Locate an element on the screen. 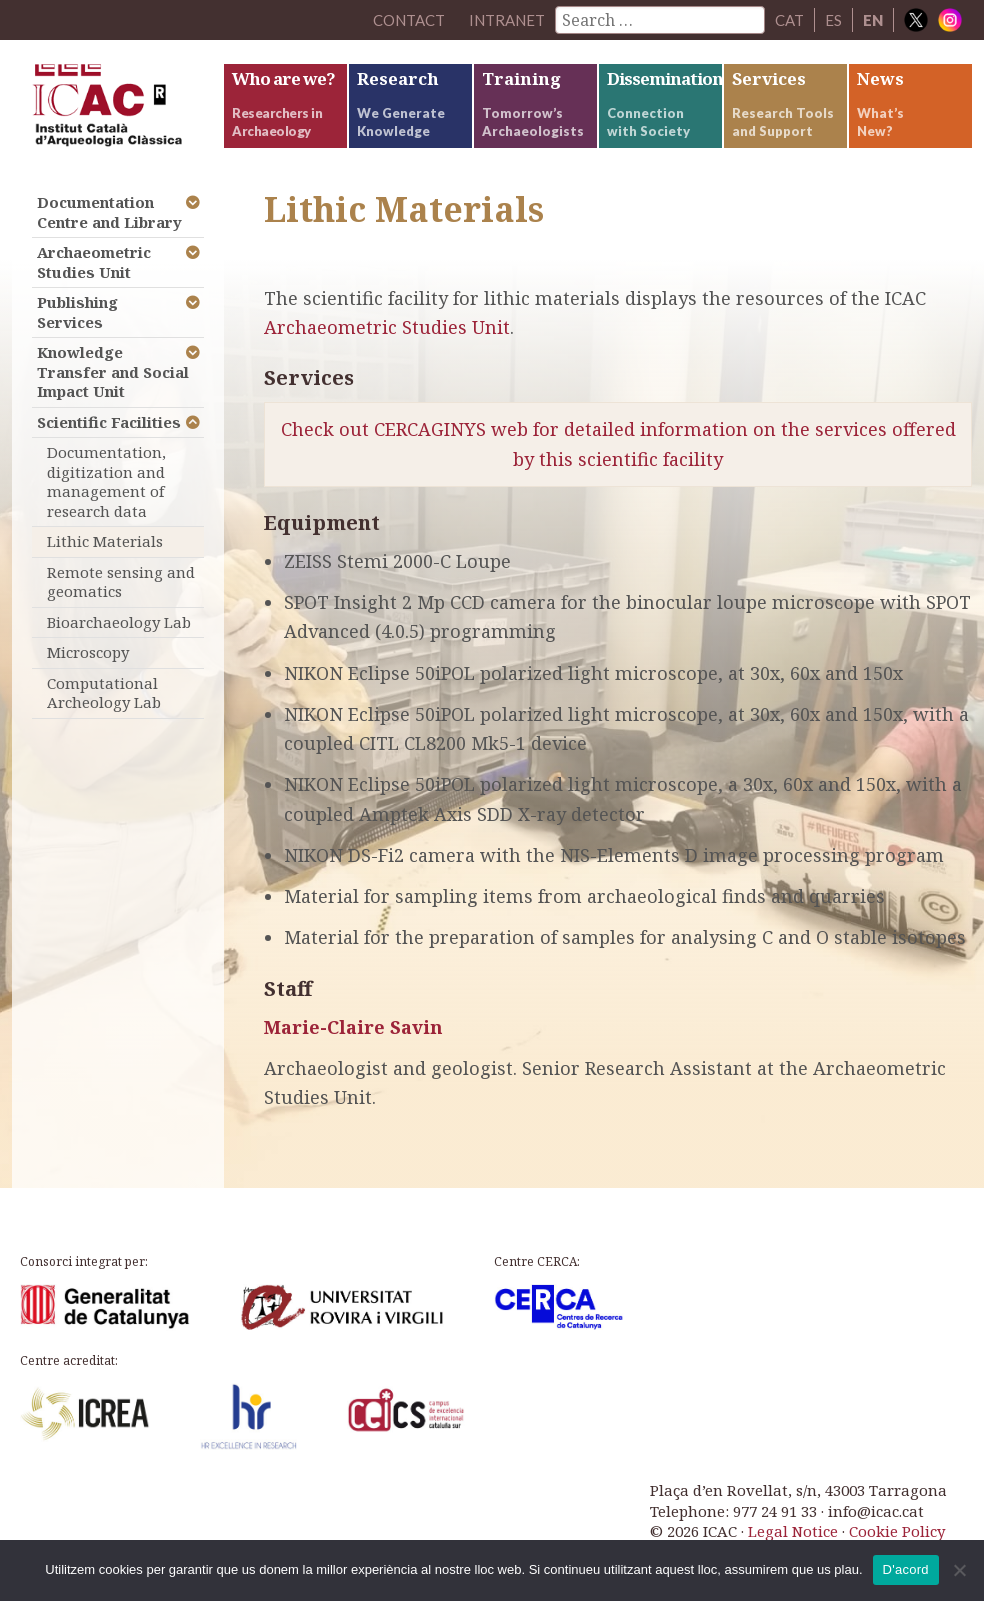 The height and width of the screenshot is (1601, 984). Documentation Centre and Library is located at coordinates (109, 212).